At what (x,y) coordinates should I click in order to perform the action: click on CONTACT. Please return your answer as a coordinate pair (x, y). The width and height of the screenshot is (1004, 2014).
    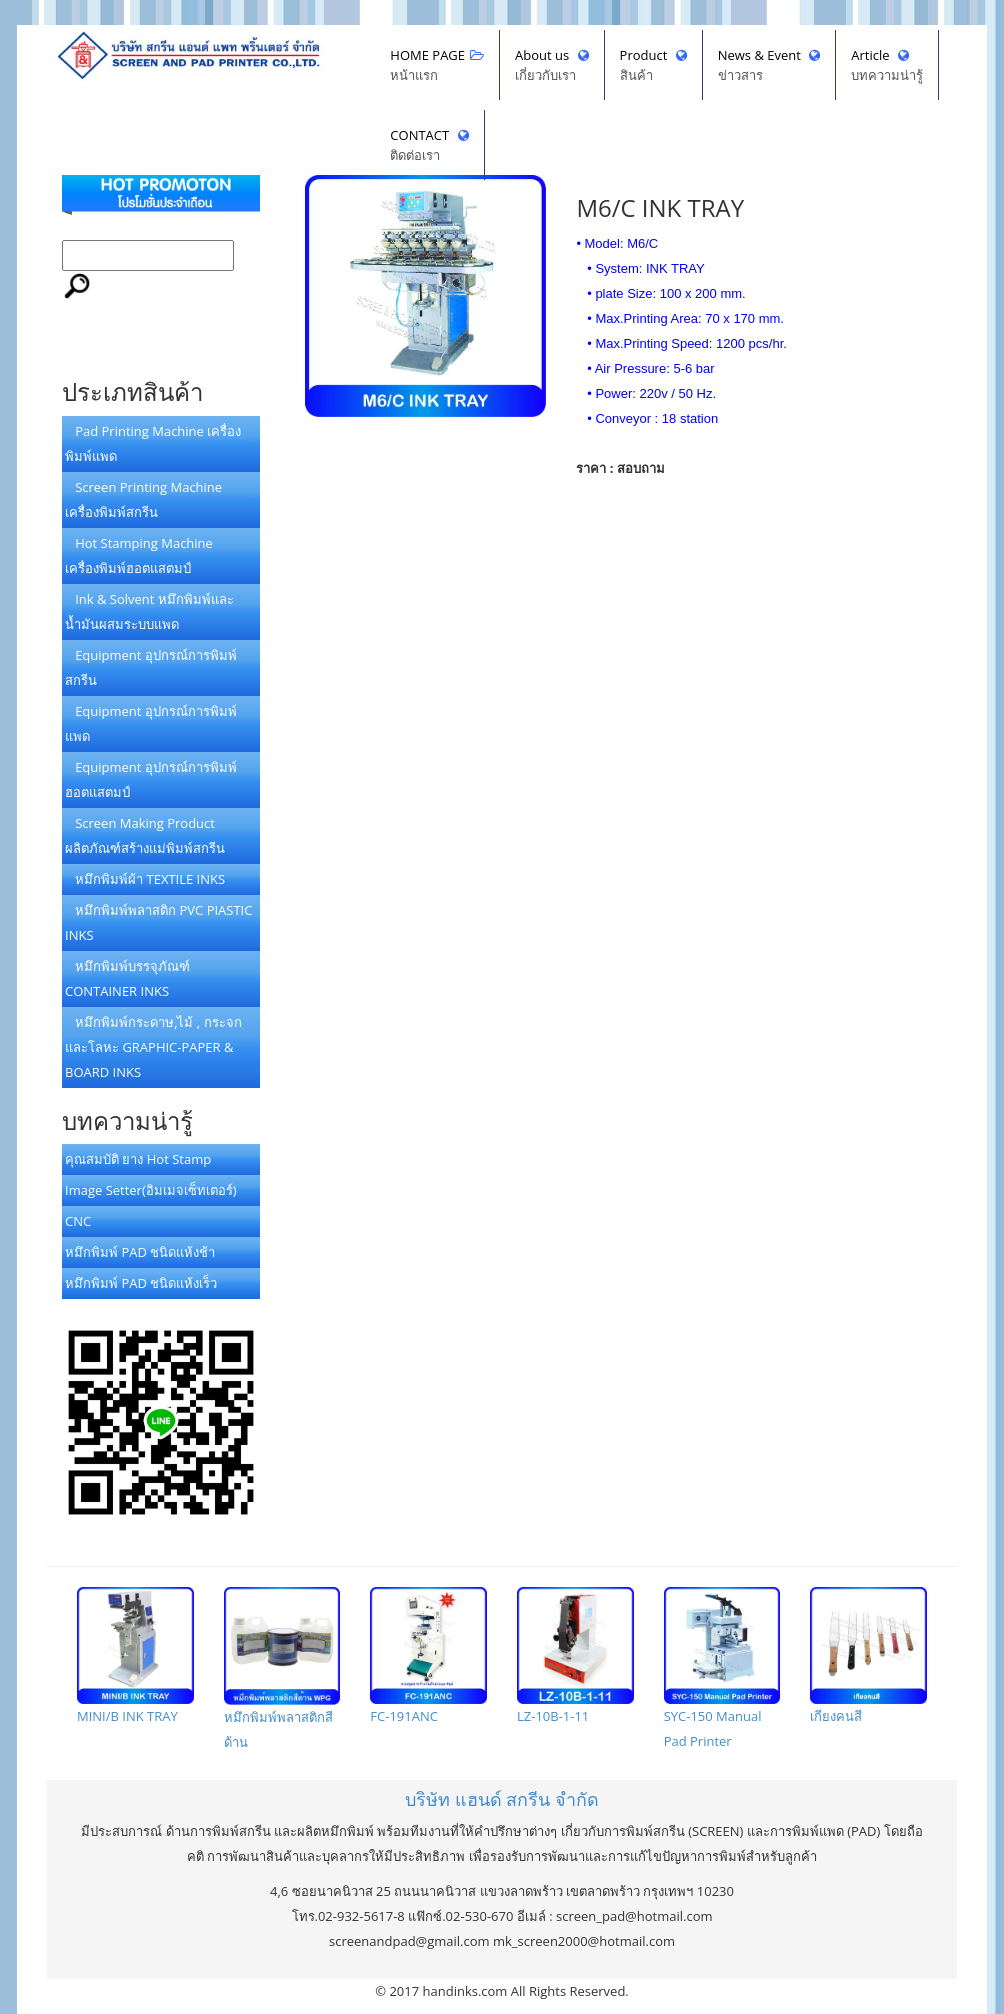
    Looking at the image, I should click on (429, 145).